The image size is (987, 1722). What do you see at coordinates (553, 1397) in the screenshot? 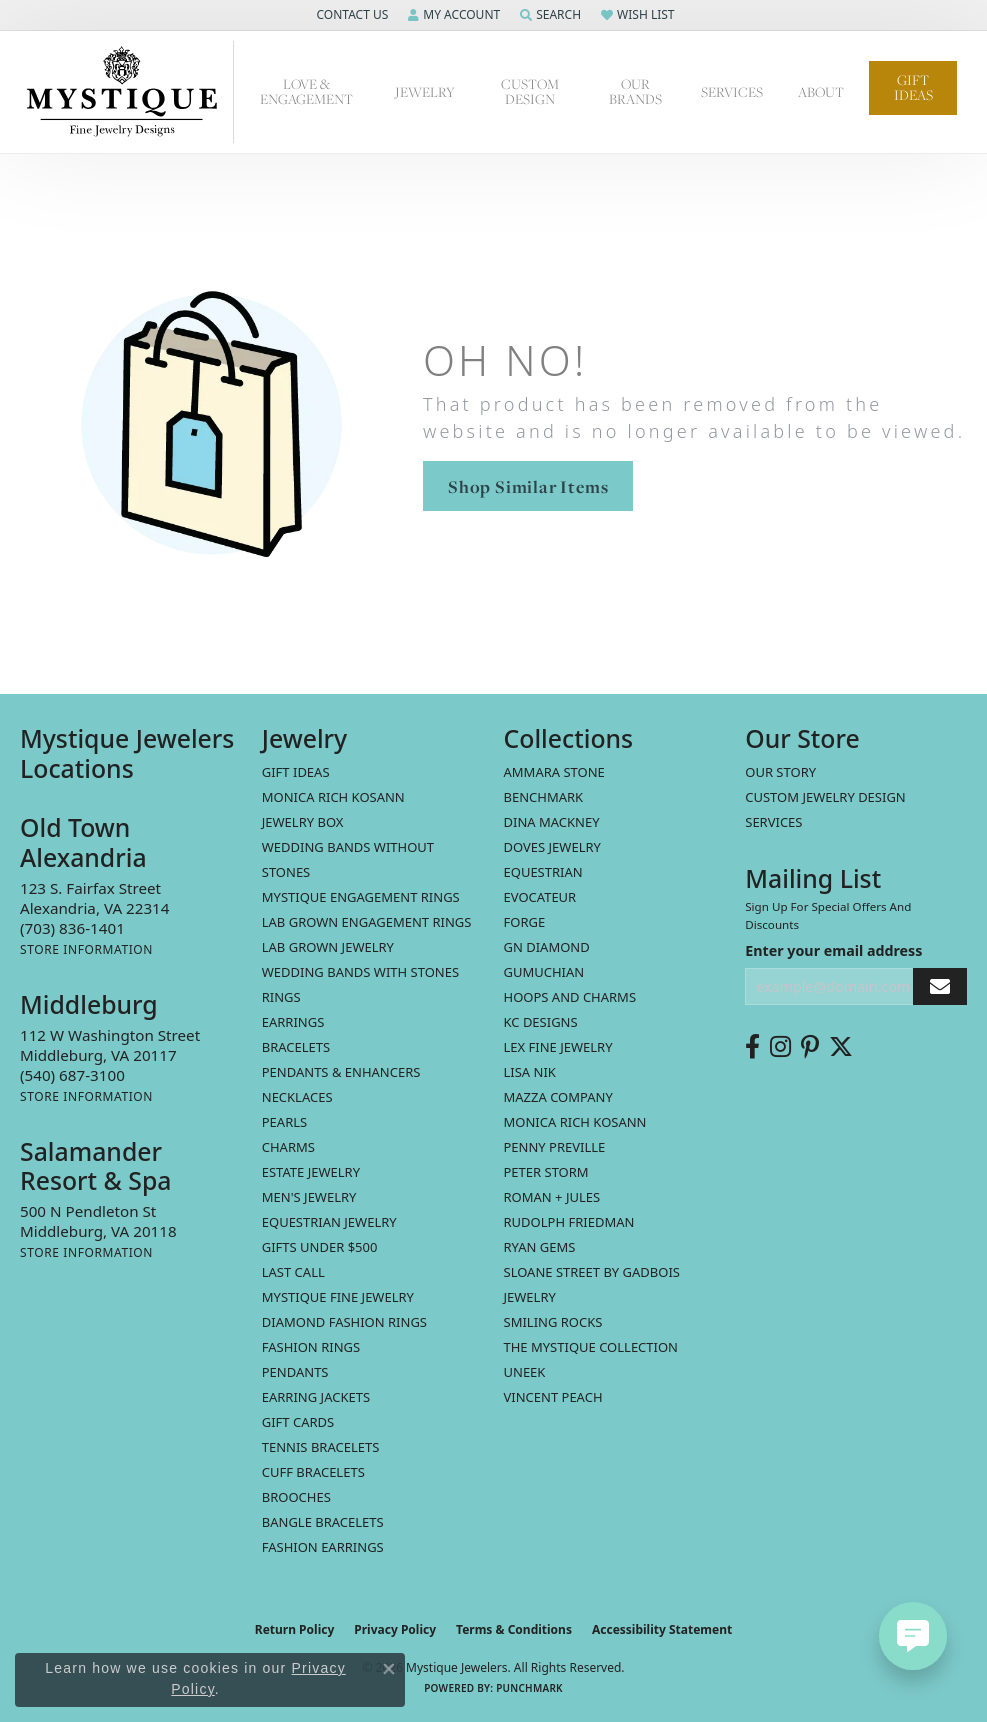
I see `Vincent Peach [menuitem]` at bounding box center [553, 1397].